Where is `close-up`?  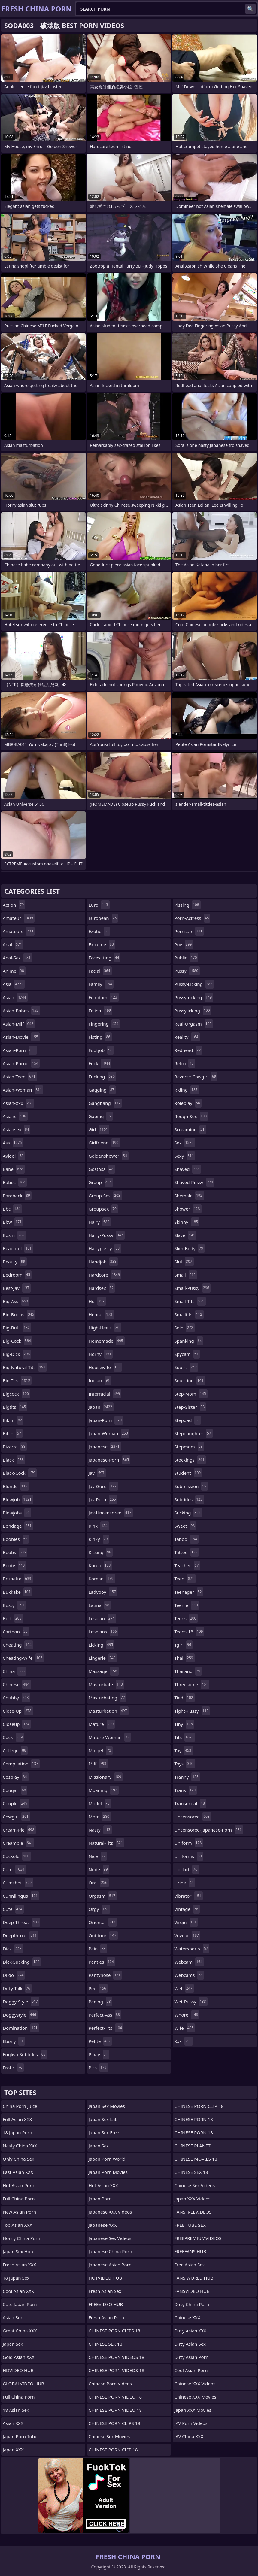
close-up is located at coordinates (18, 1710).